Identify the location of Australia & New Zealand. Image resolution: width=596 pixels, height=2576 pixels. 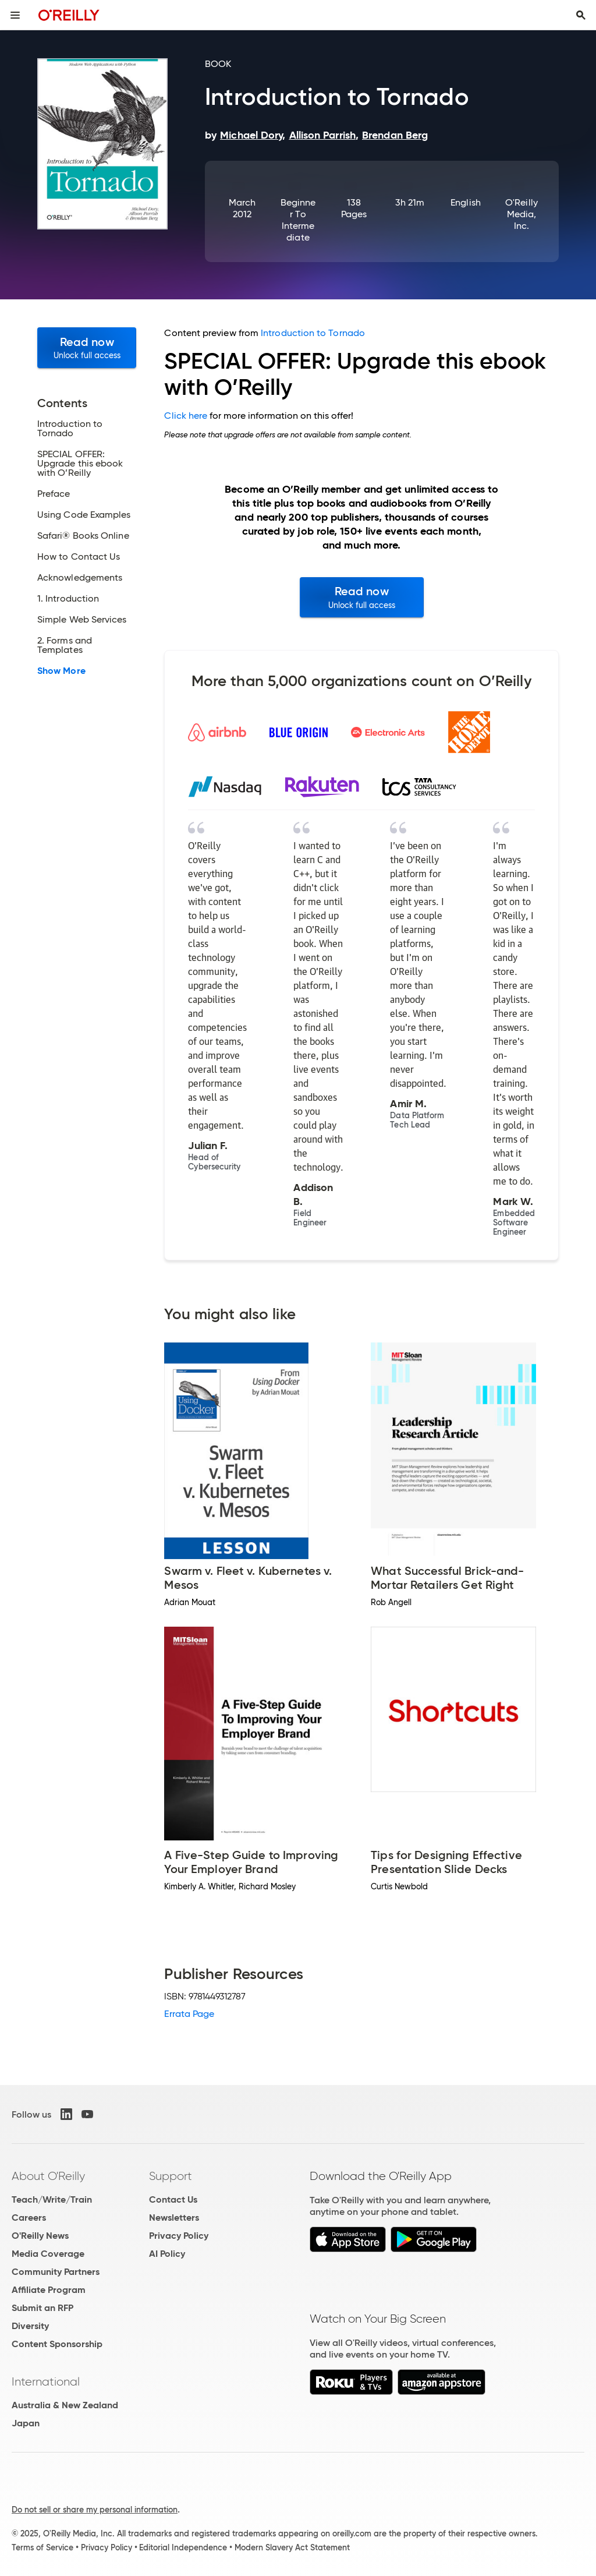
(65, 2405).